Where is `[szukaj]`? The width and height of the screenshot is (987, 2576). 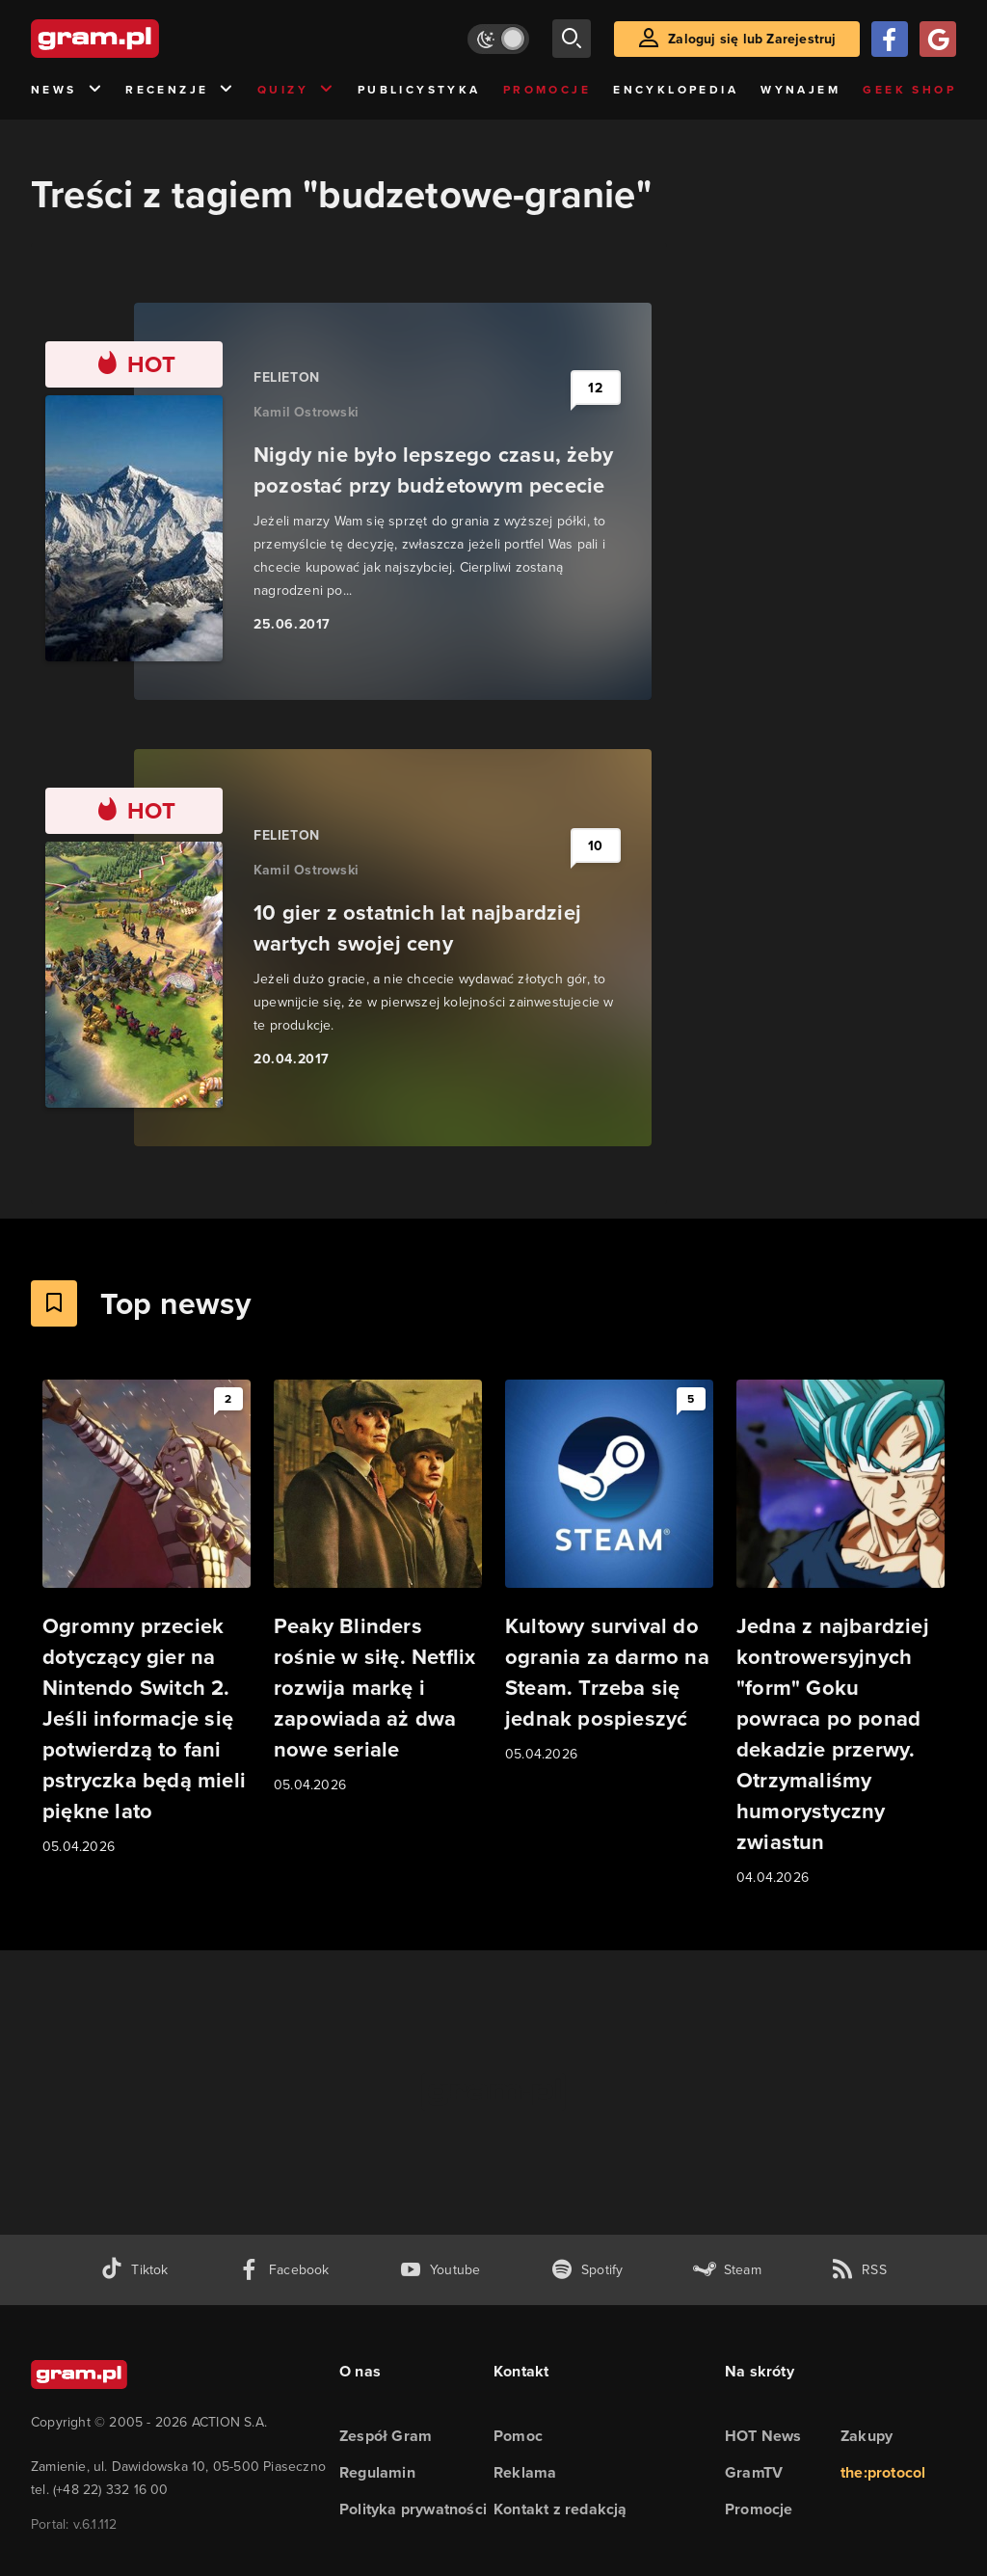 [szukaj] is located at coordinates (571, 38).